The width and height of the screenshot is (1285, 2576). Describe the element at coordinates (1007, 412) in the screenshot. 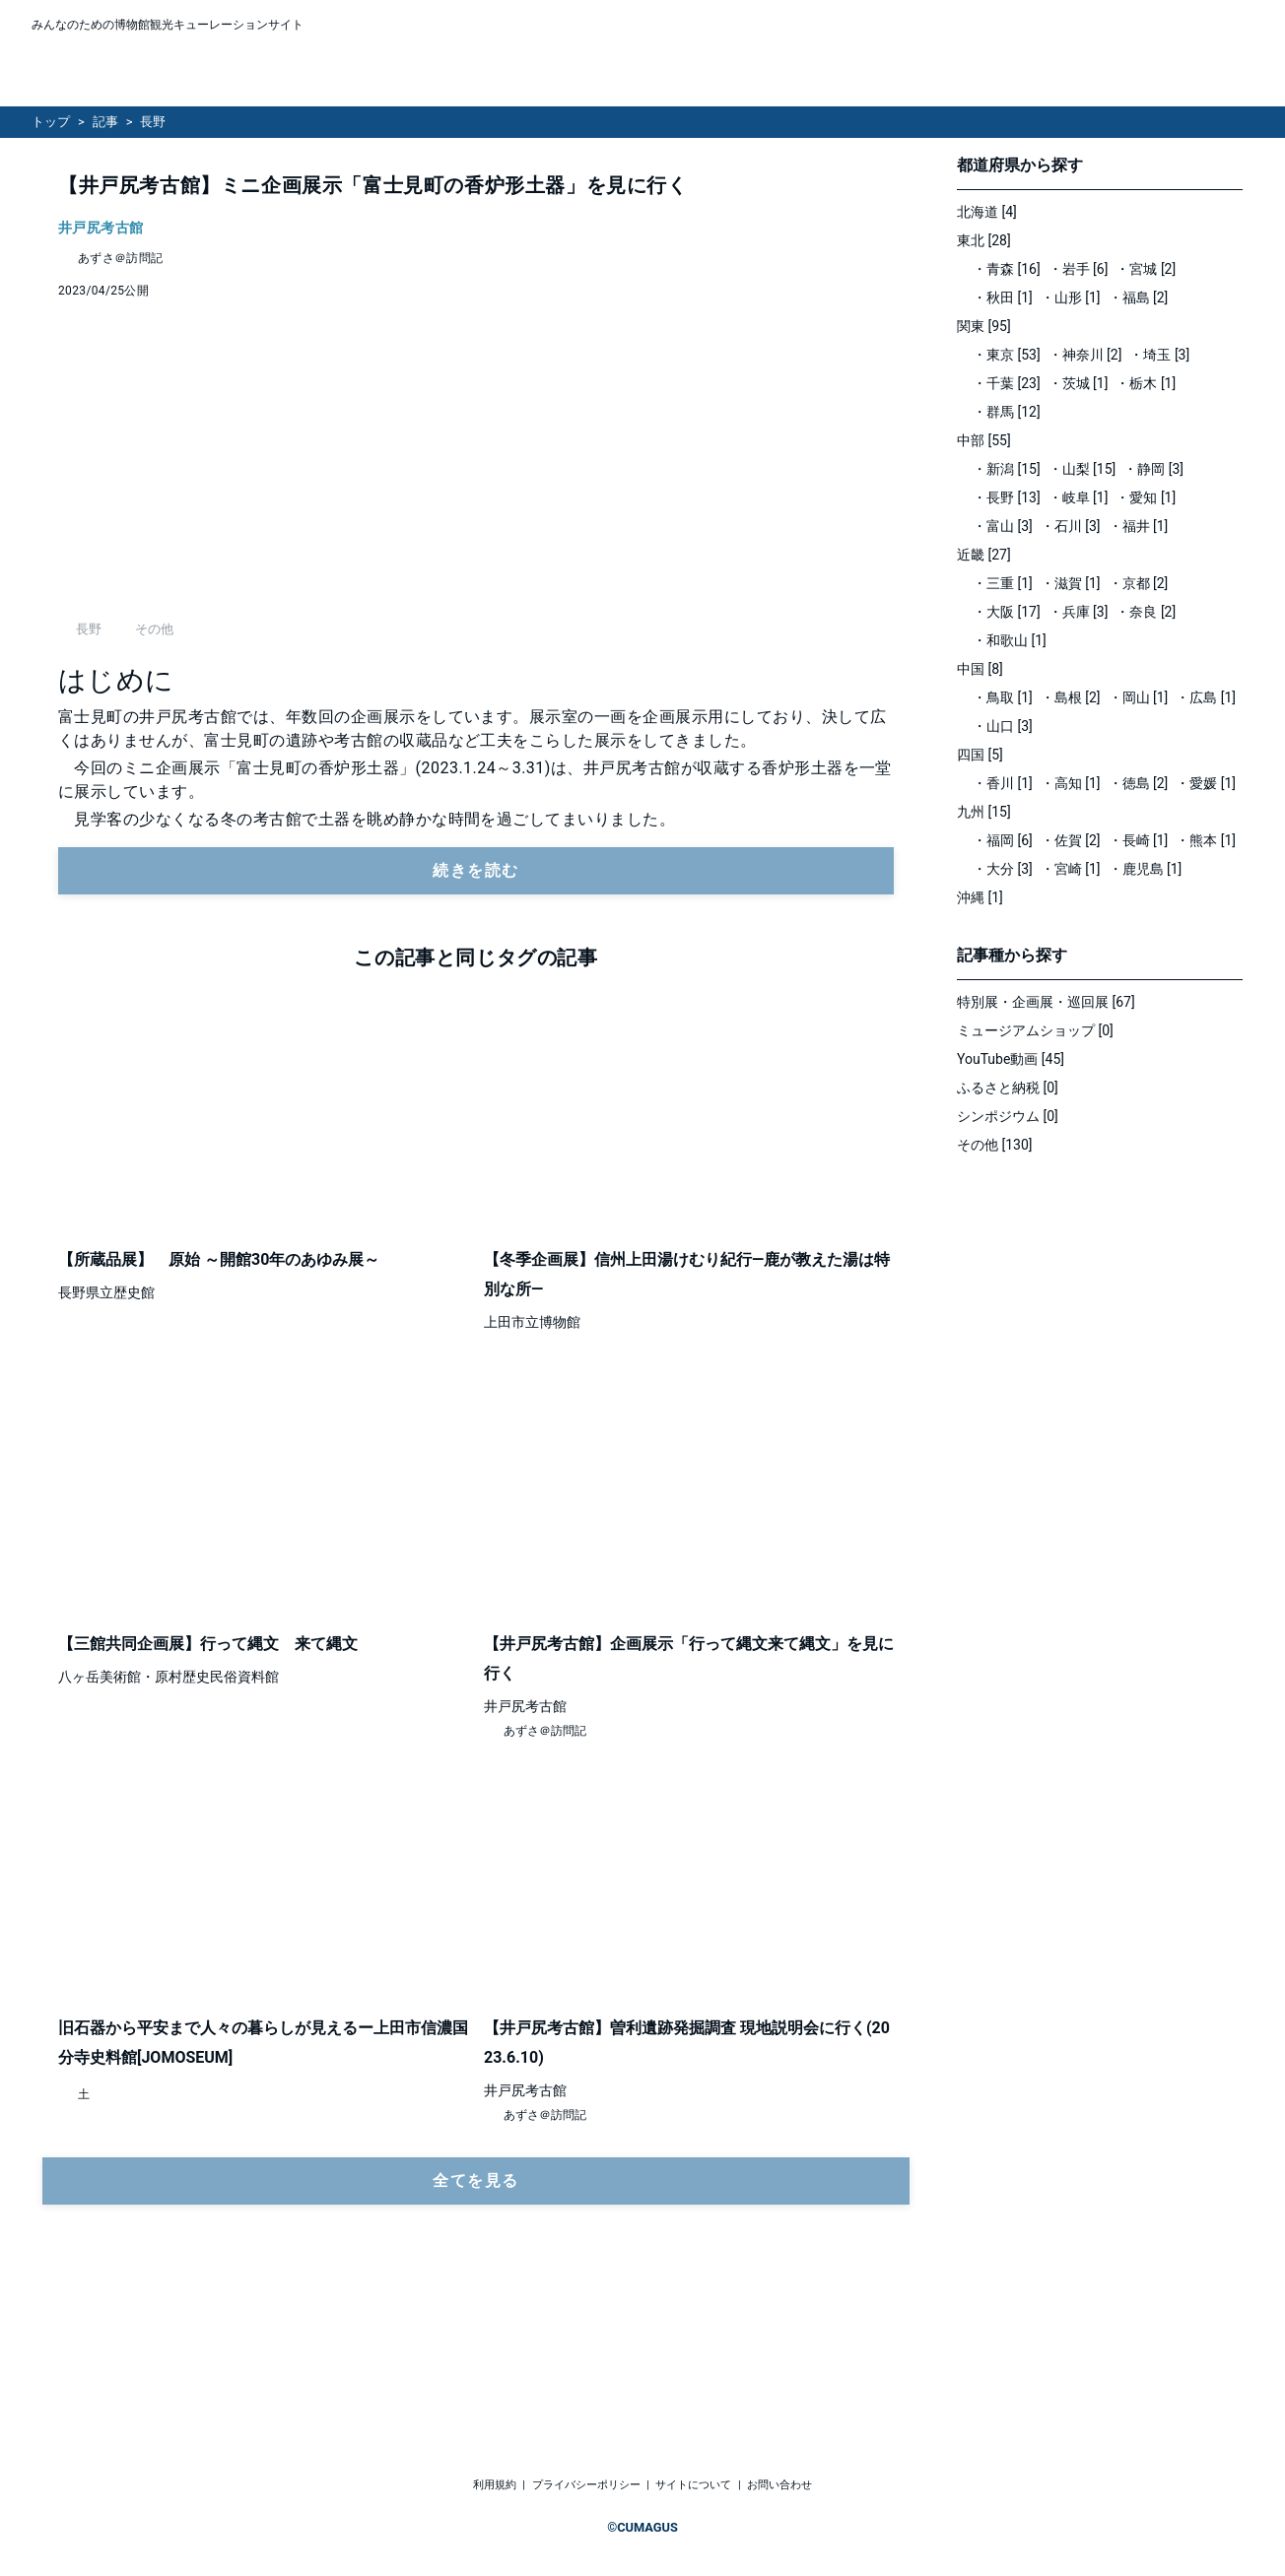

I see `・群馬 [12]` at that location.